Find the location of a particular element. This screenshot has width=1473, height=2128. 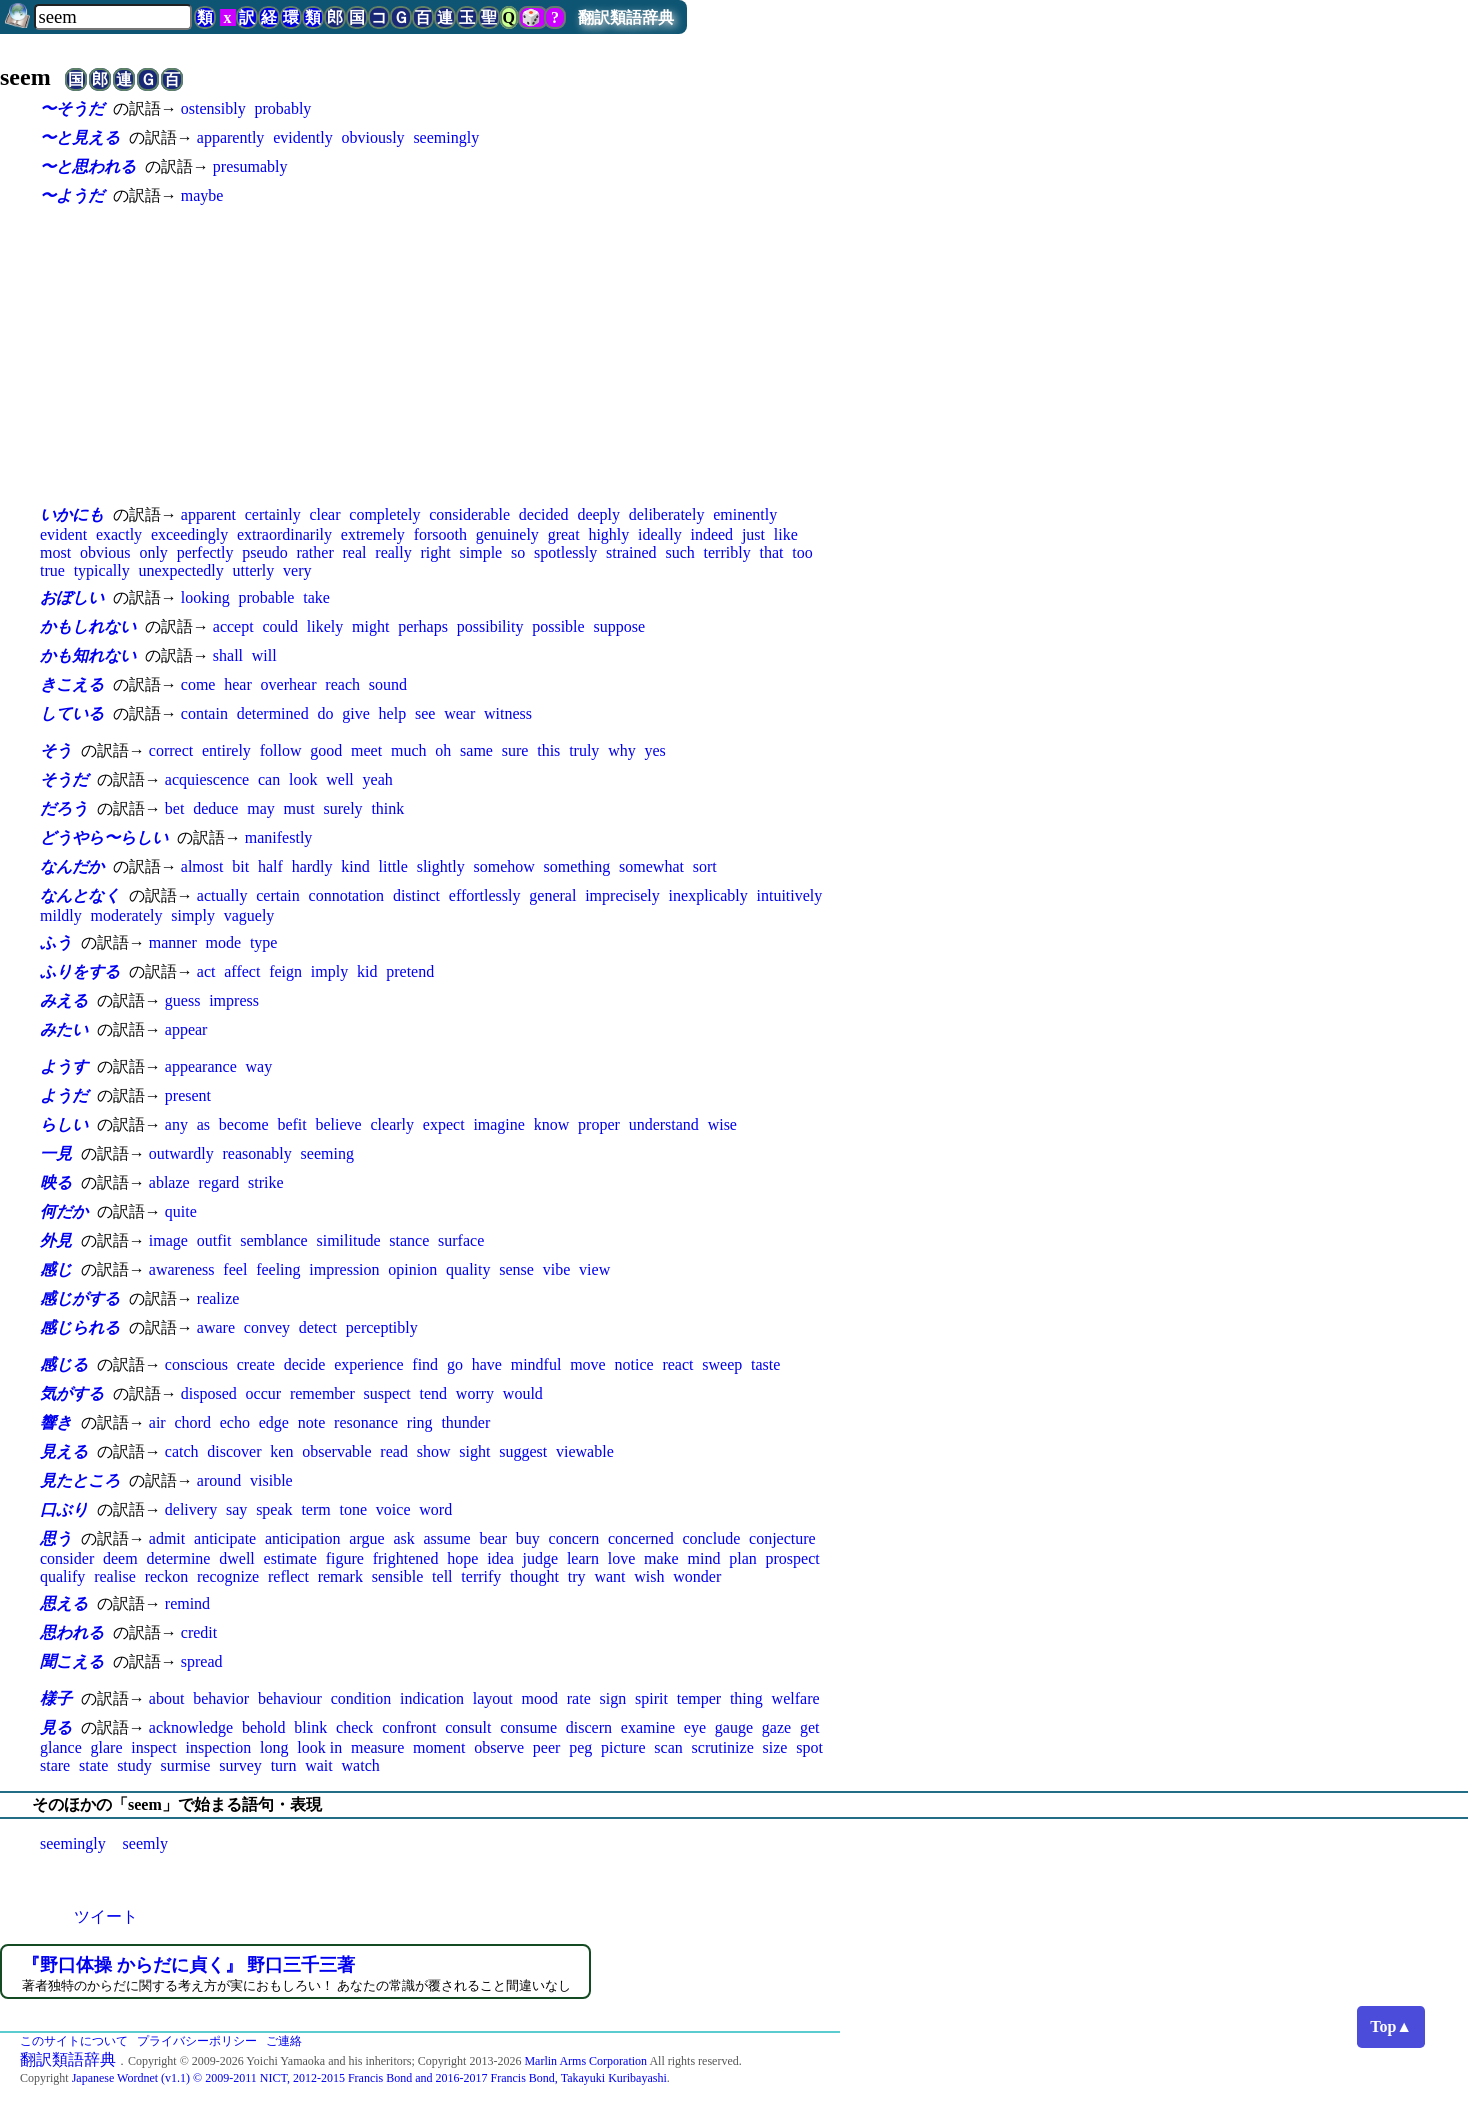

mind is located at coordinates (704, 1558).